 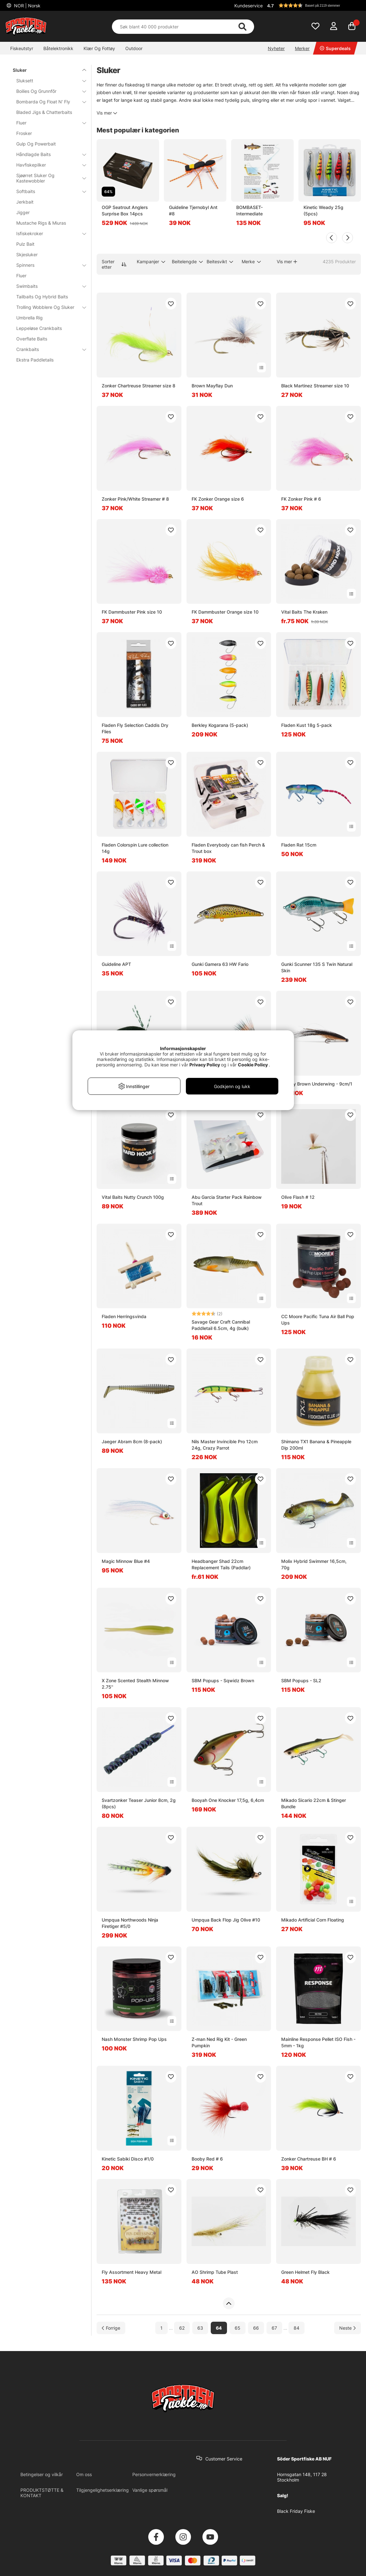 What do you see at coordinates (215, 2272) in the screenshot?
I see `AO Shrimp Tube Plast` at bounding box center [215, 2272].